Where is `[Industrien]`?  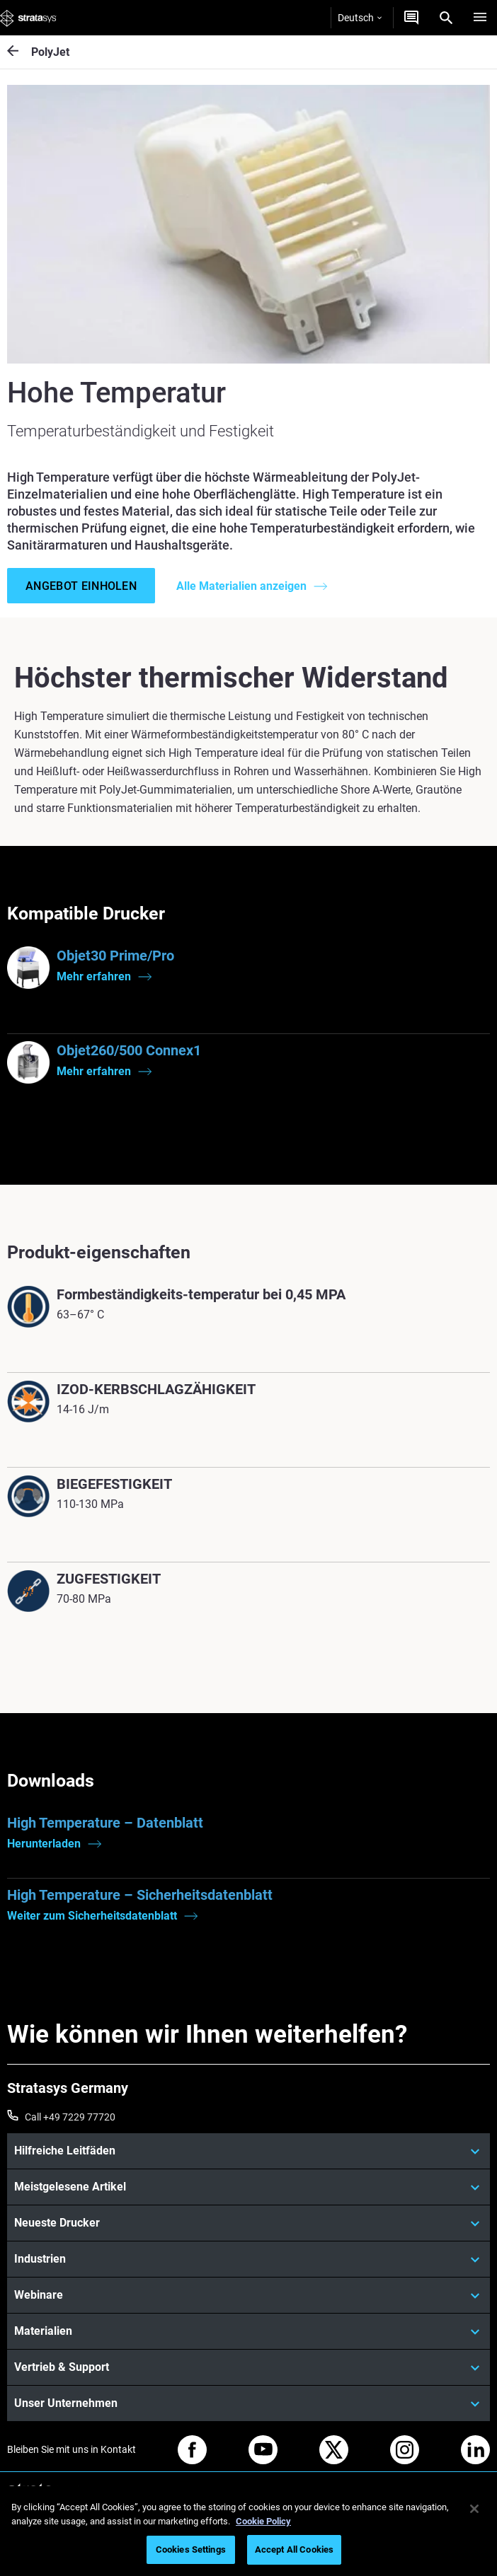 [Industrien] is located at coordinates (248, 2259).